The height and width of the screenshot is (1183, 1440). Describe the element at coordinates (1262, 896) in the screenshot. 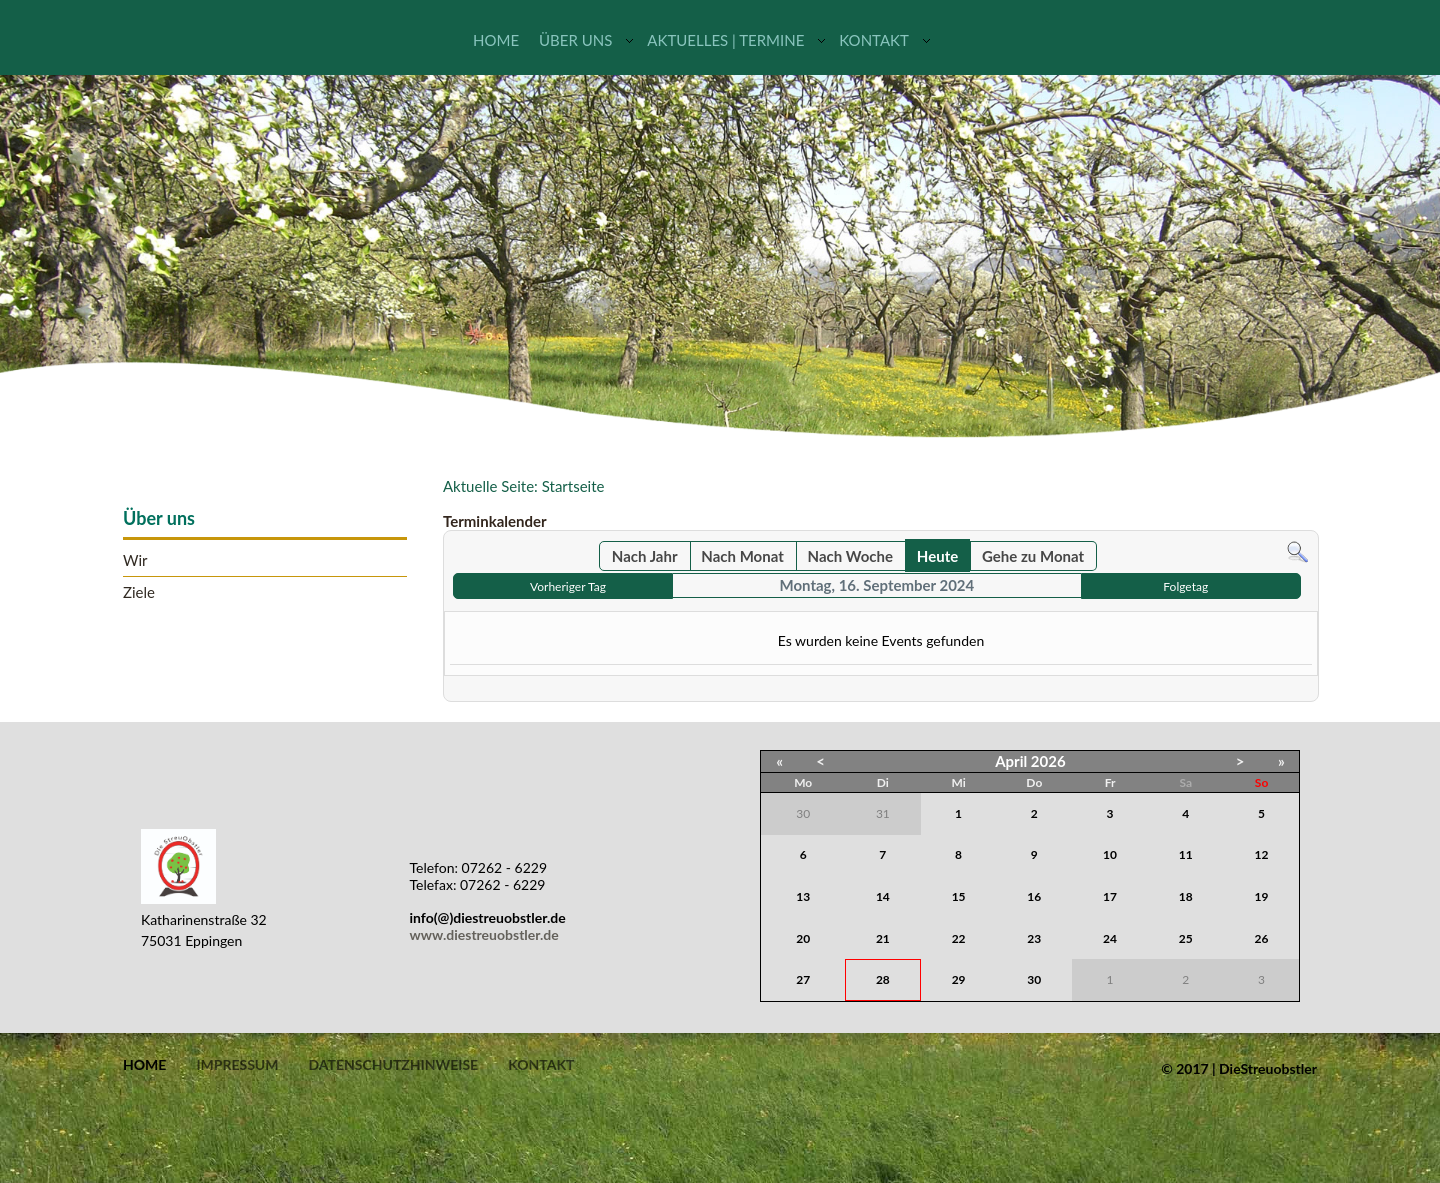

I see `19` at that location.